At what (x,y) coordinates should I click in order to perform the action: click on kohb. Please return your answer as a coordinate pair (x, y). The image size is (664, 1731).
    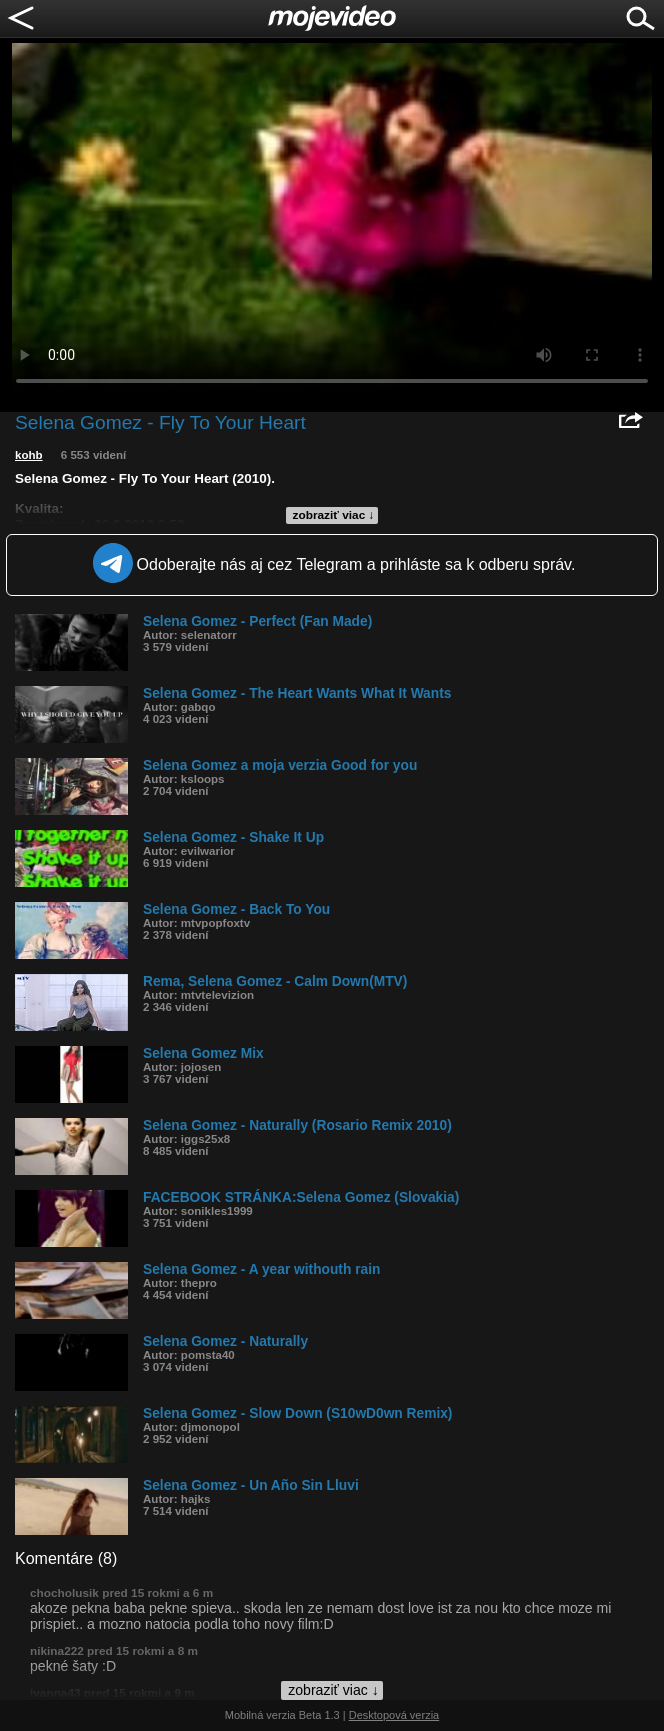
    Looking at the image, I should click on (29, 455).